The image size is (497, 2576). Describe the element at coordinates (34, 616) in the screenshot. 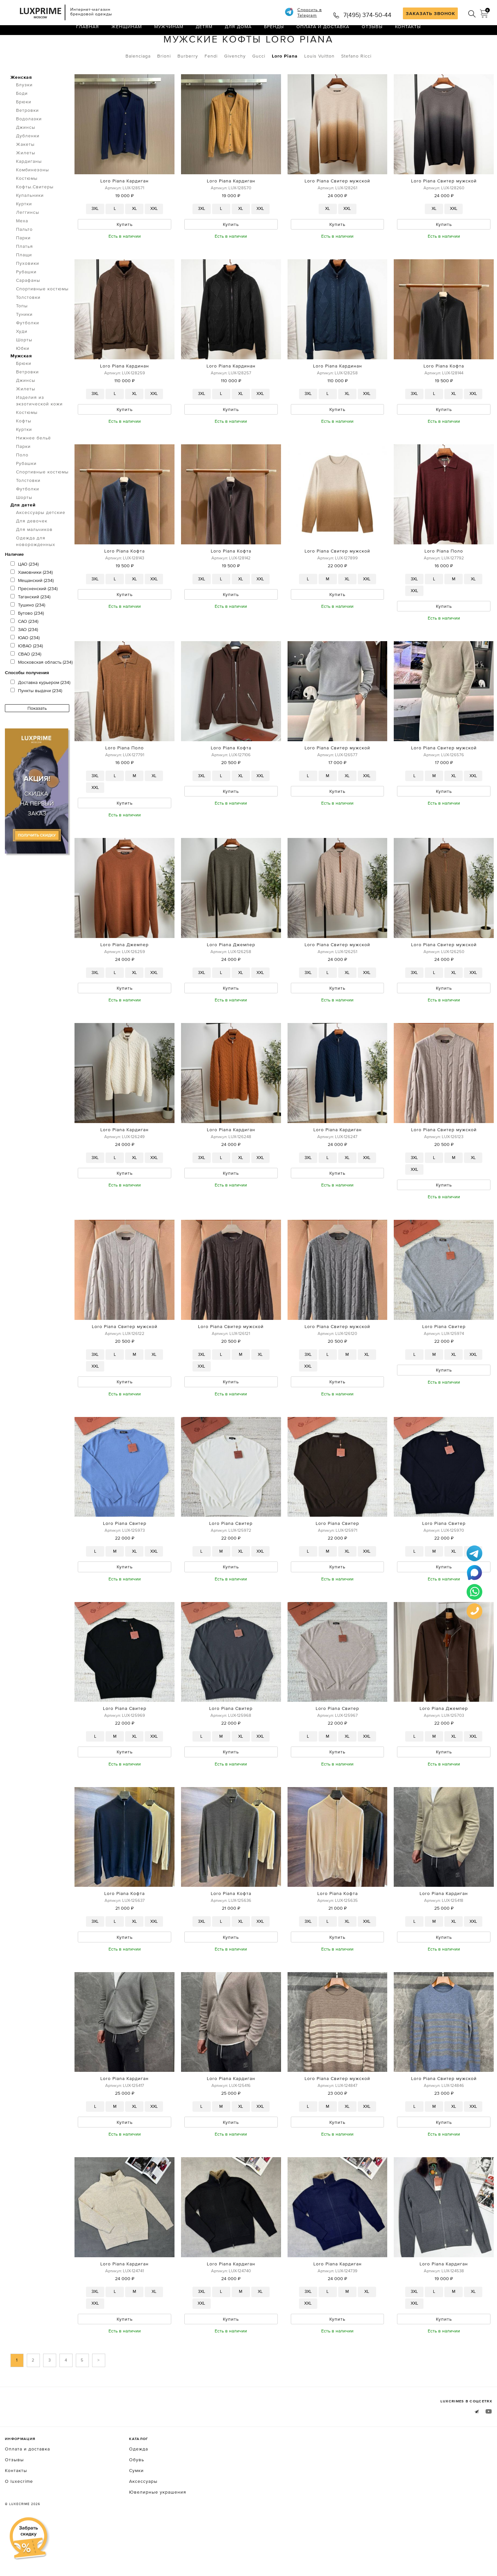

I see `Пресненский (234)` at that location.